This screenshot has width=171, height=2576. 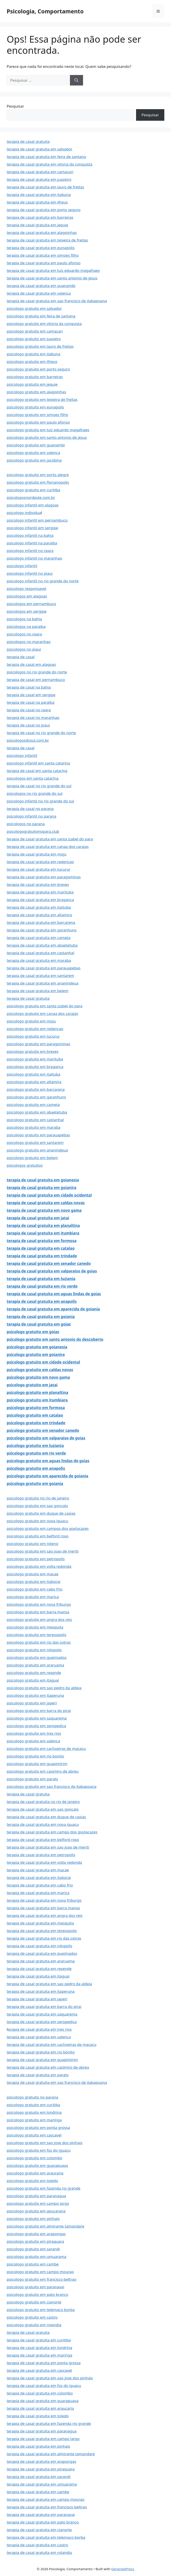 What do you see at coordinates (43, 1551) in the screenshot?
I see `psicologo gratuito em sao joao de meriti` at bounding box center [43, 1551].